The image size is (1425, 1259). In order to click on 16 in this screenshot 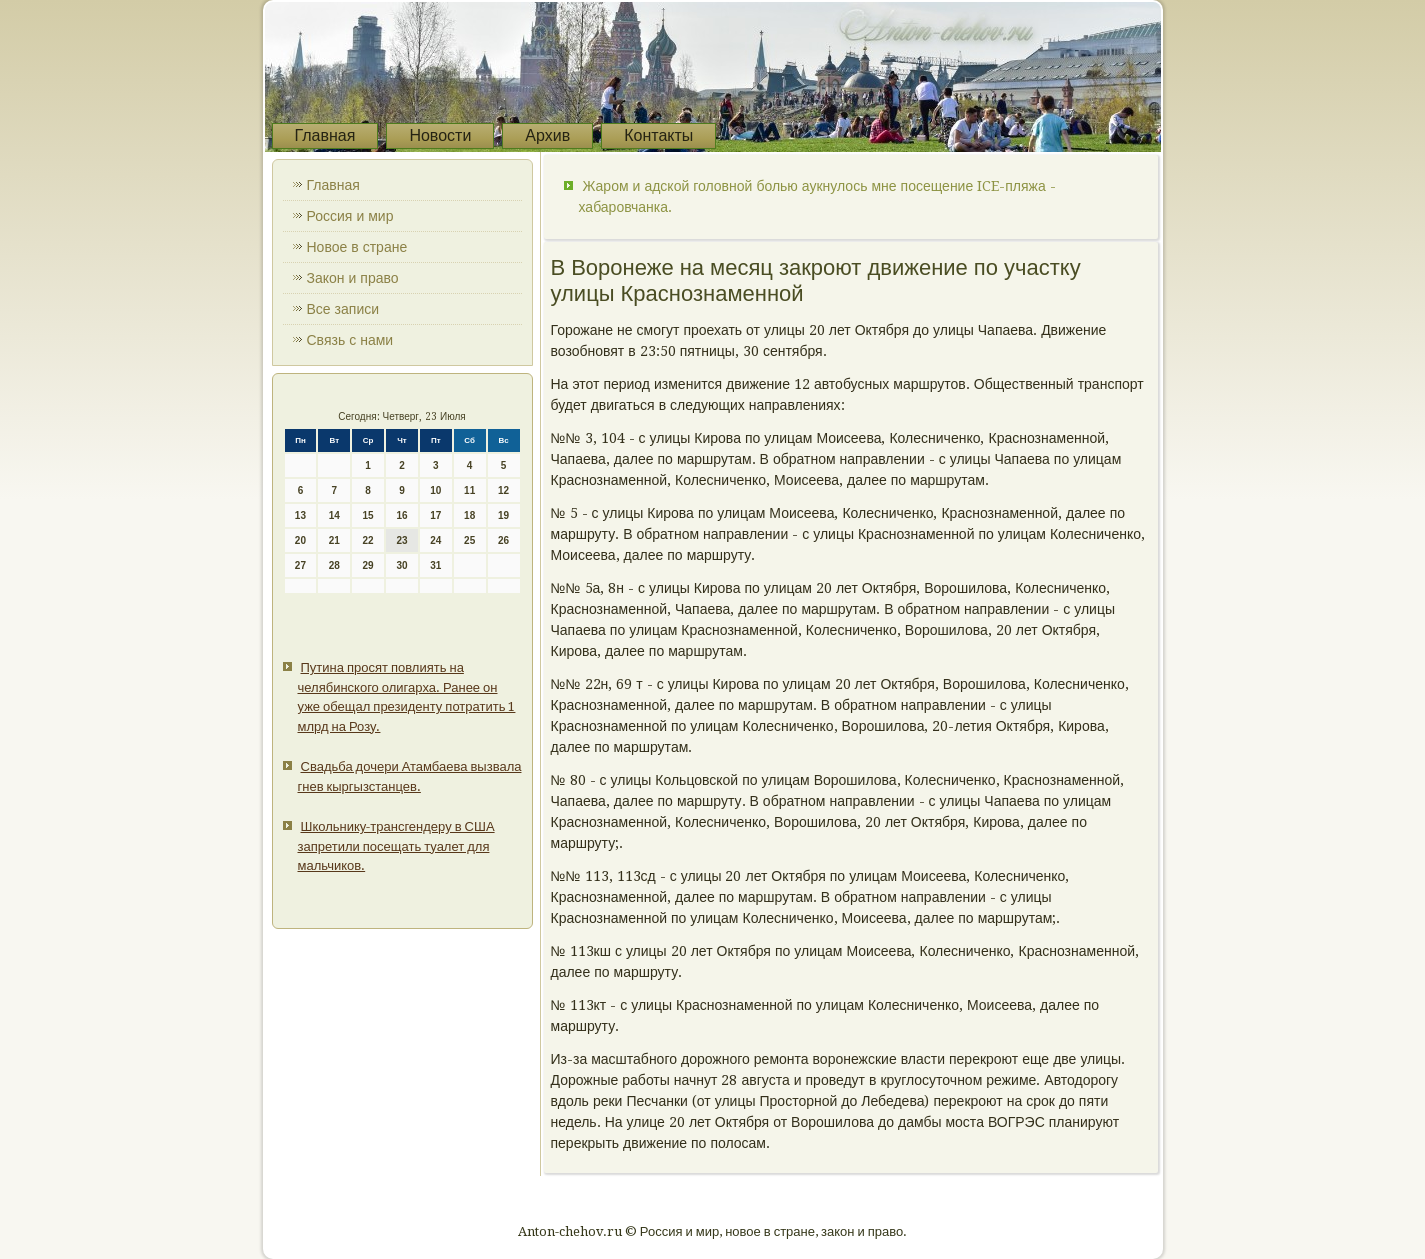, I will do `click(401, 515)`.